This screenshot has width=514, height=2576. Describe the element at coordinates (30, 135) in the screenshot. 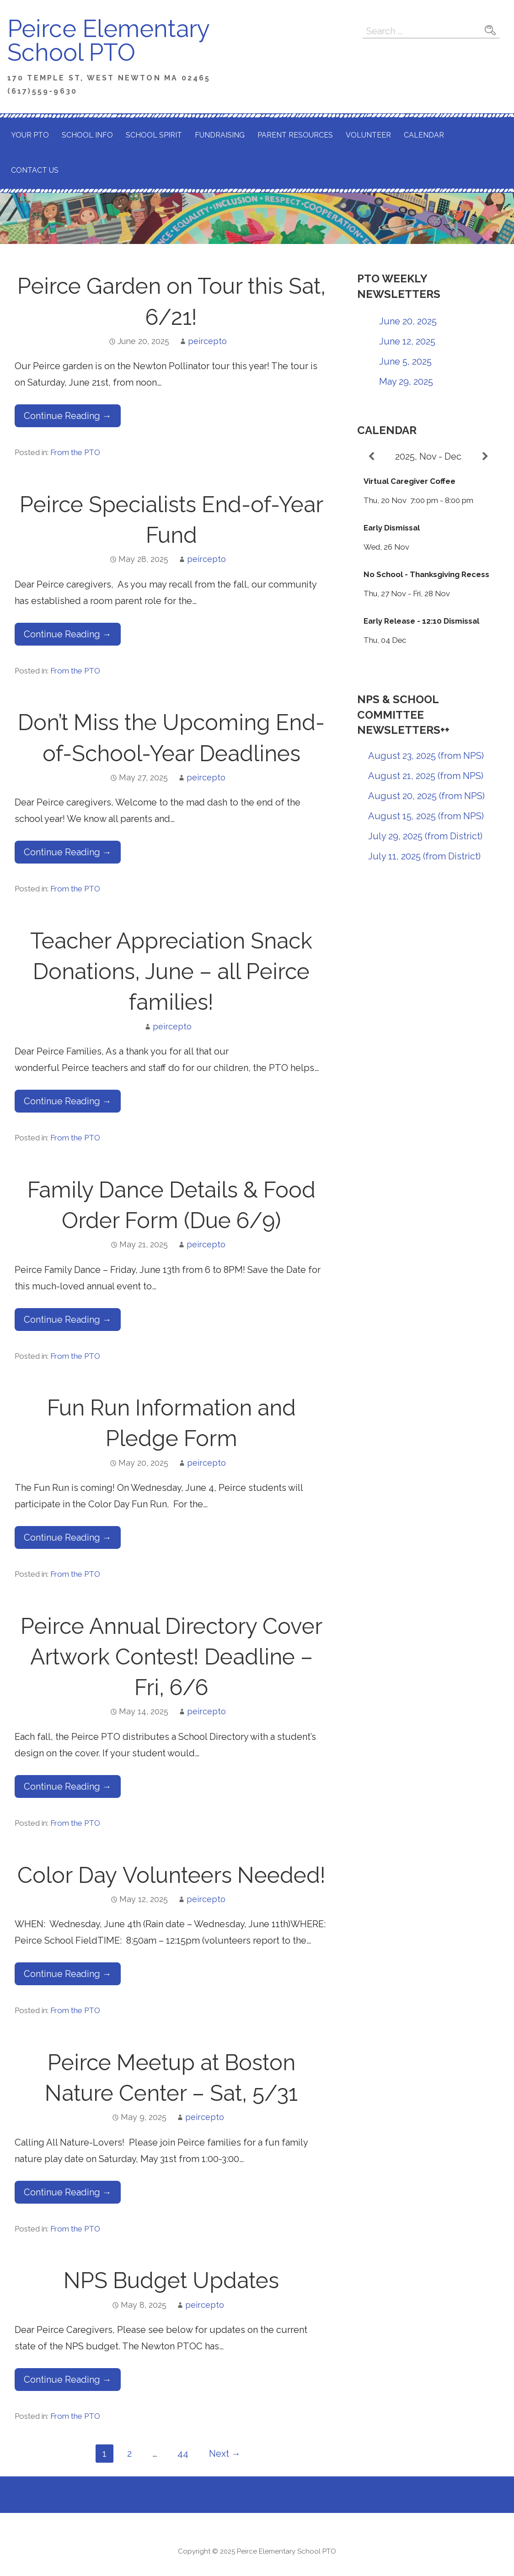

I see `Your PTO` at that location.